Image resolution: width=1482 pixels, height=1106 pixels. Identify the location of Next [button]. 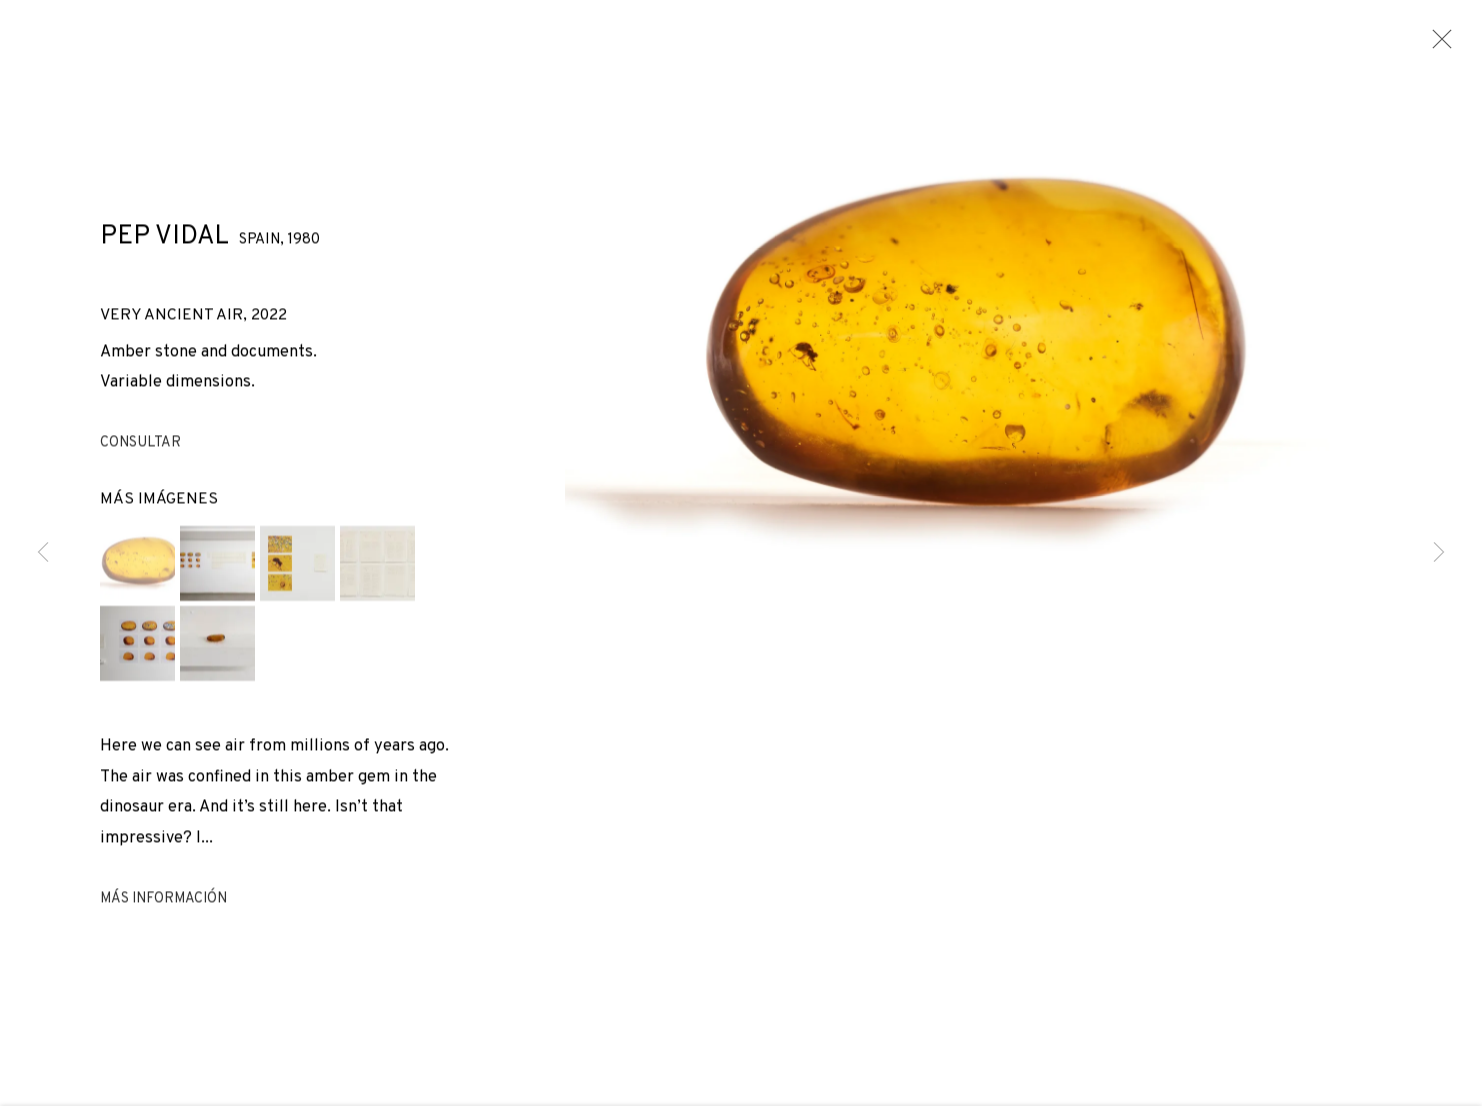
(1439, 553).